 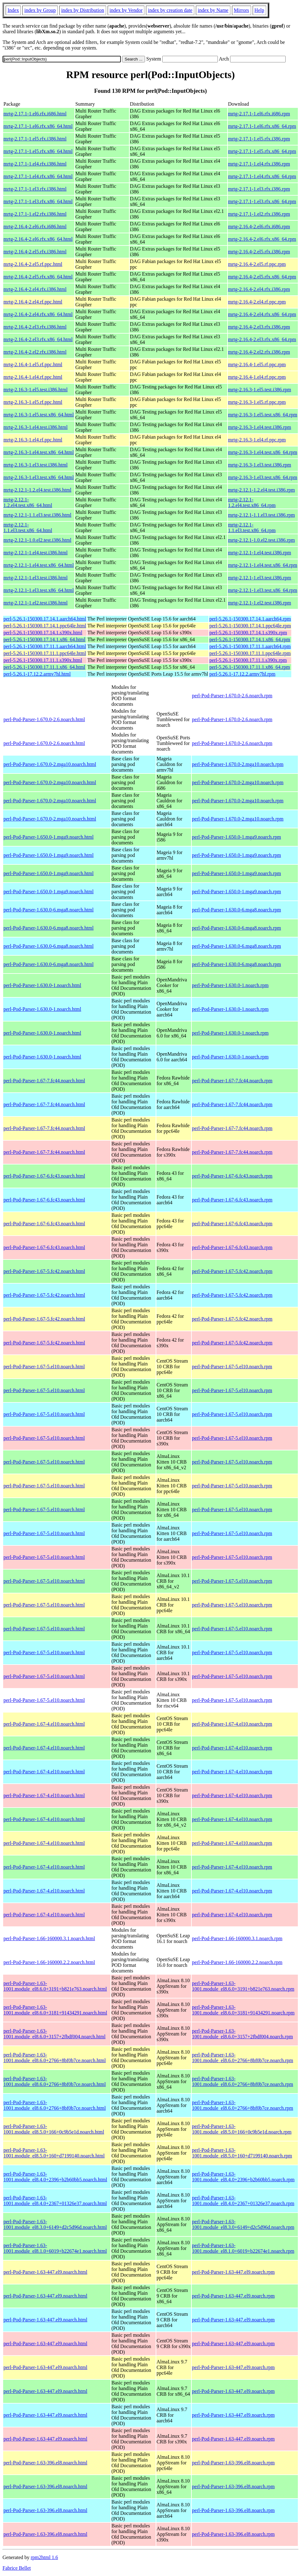 I want to click on mrtg-2.12.1-1.el3.test.i386.rpm, so click(x=259, y=577).